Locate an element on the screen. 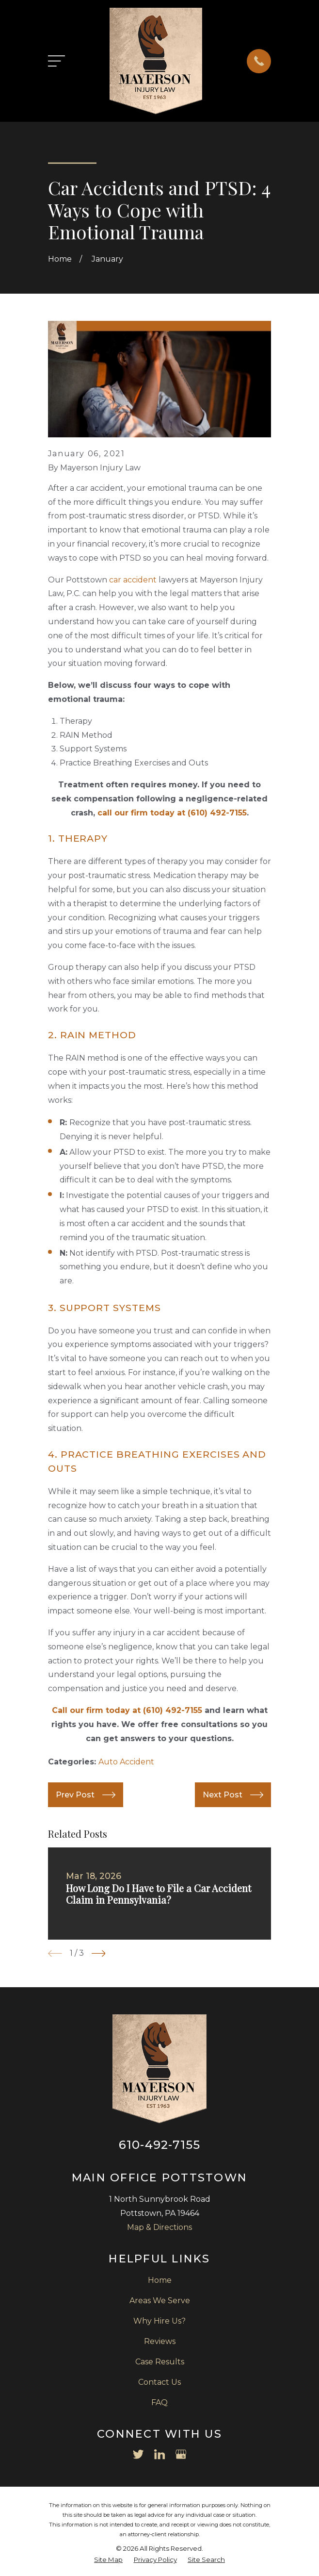 This screenshot has height=2576, width=319. Reviews is located at coordinates (159, 2341).